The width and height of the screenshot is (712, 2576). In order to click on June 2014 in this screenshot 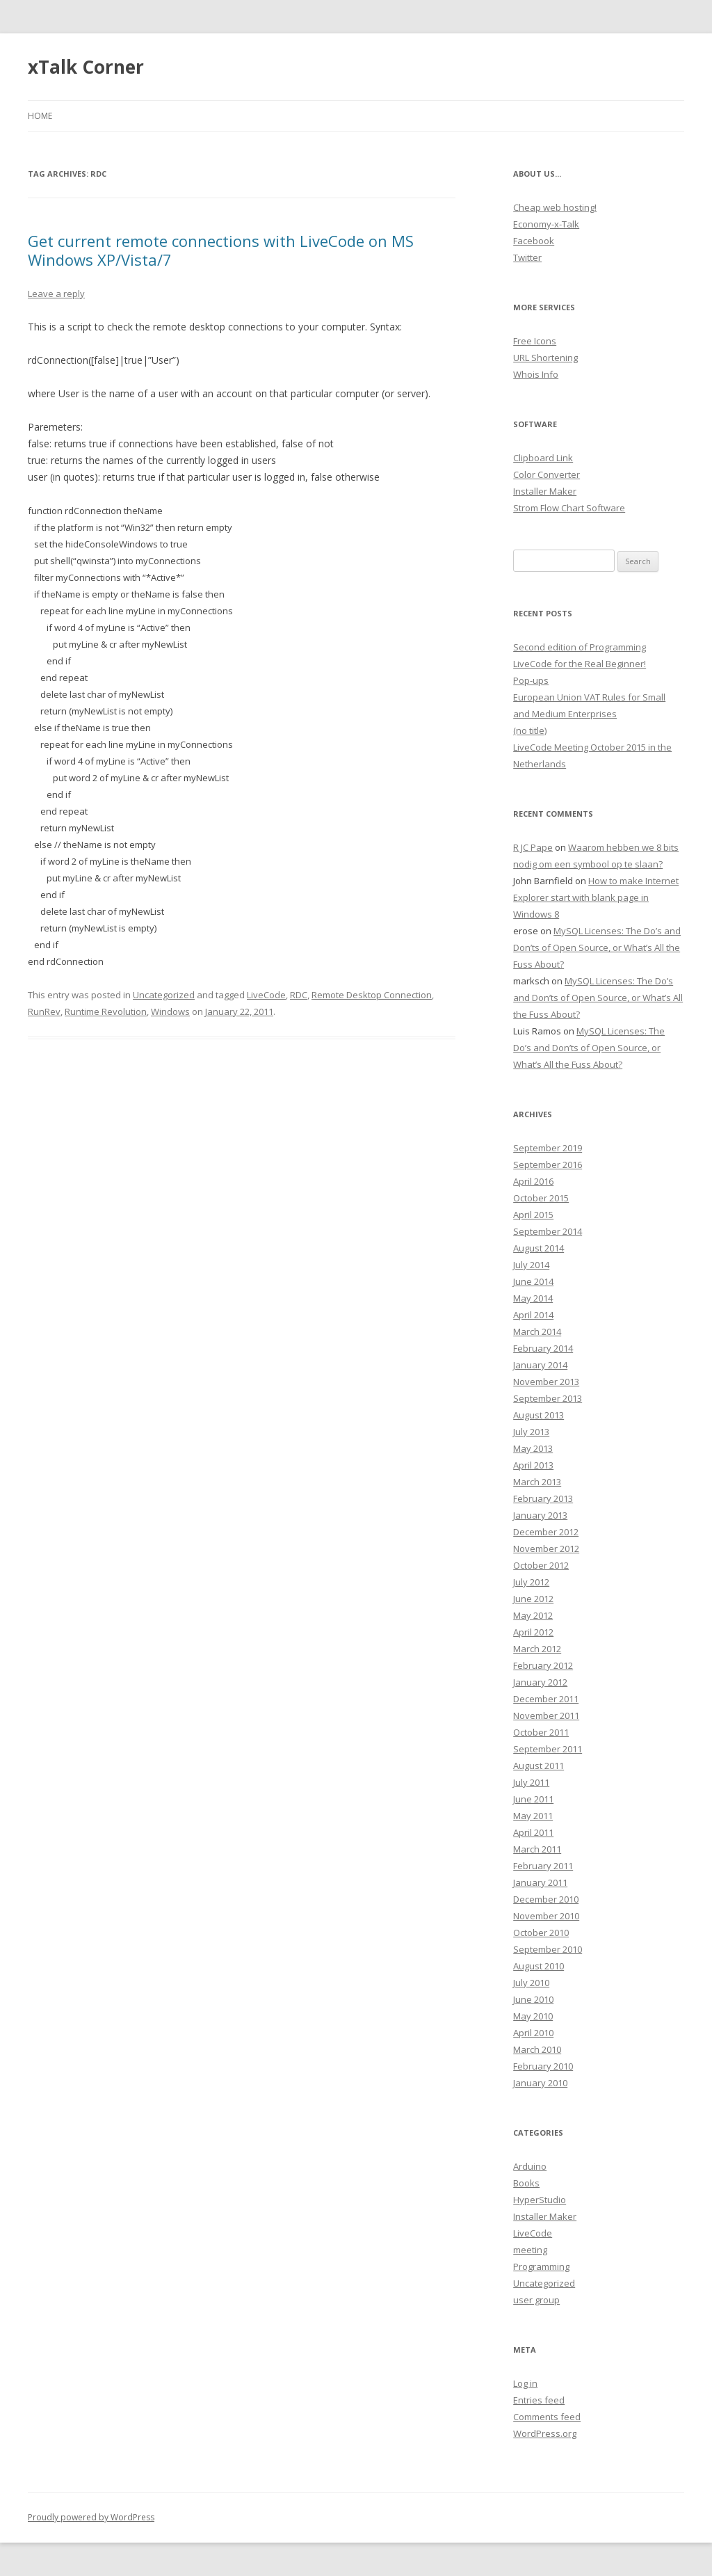, I will do `click(533, 1281)`.